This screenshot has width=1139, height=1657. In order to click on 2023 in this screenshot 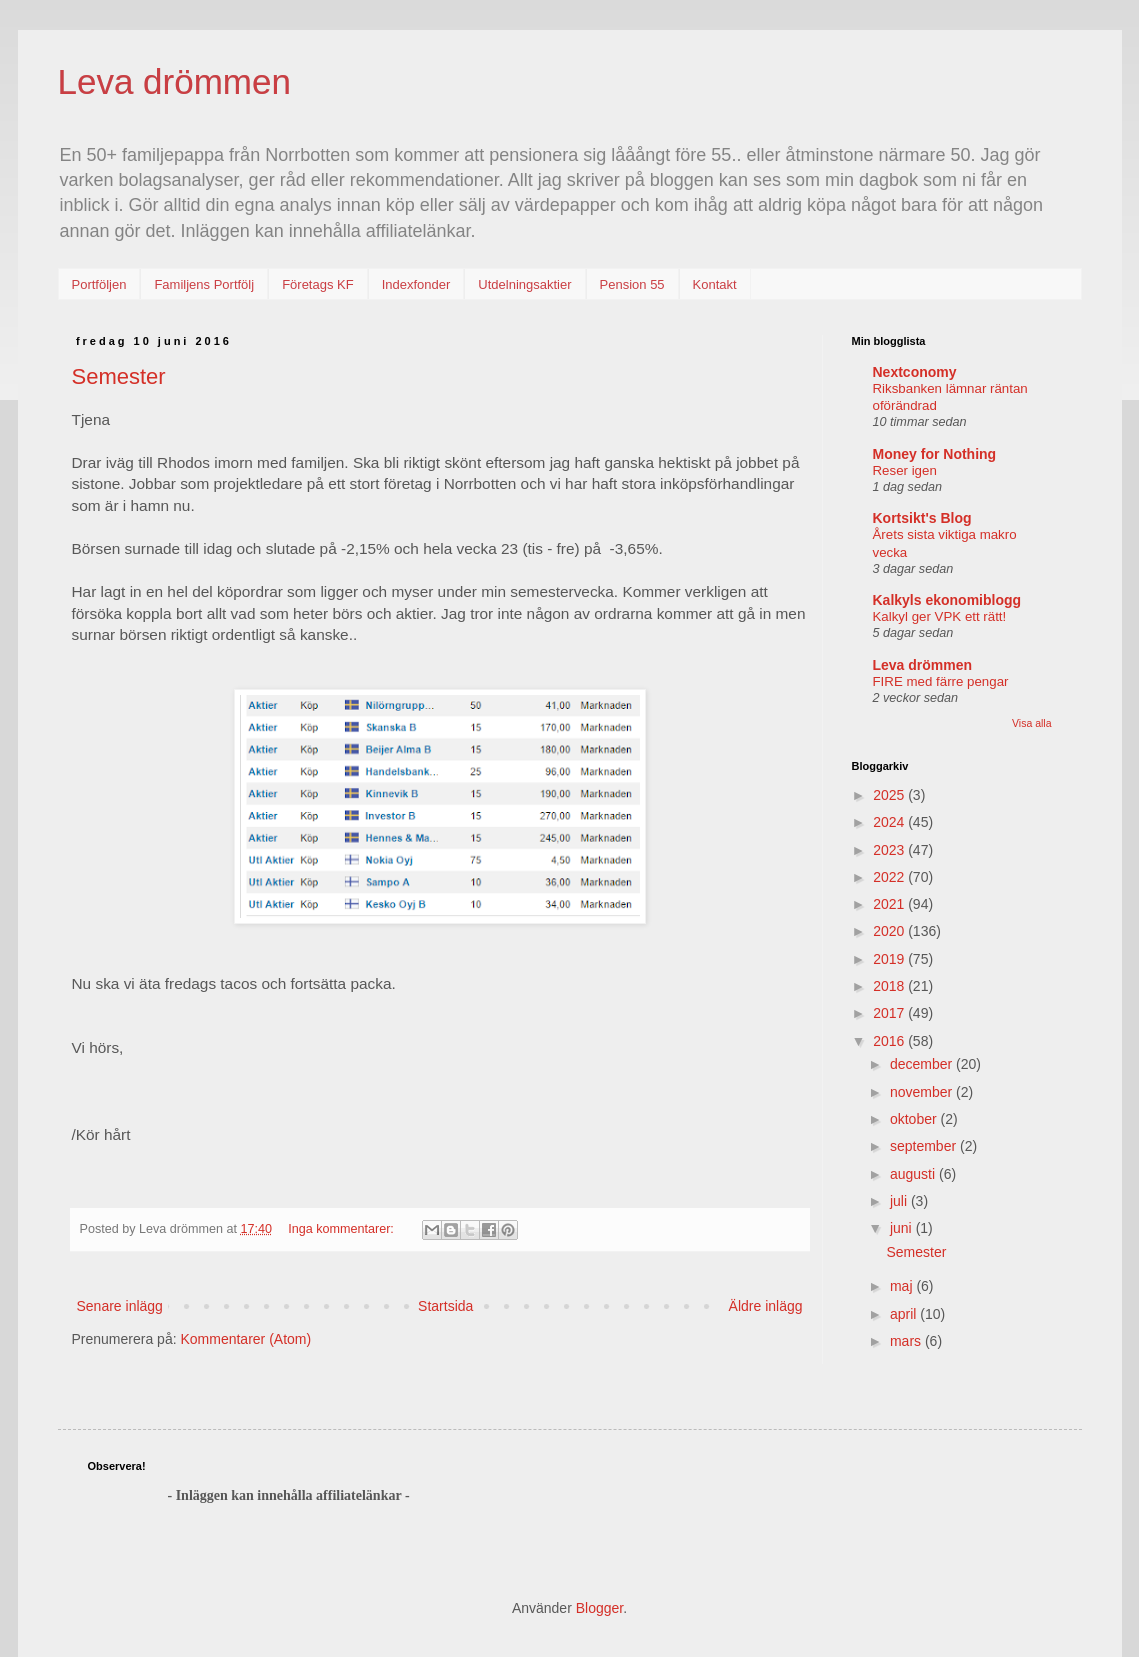, I will do `click(890, 850)`.